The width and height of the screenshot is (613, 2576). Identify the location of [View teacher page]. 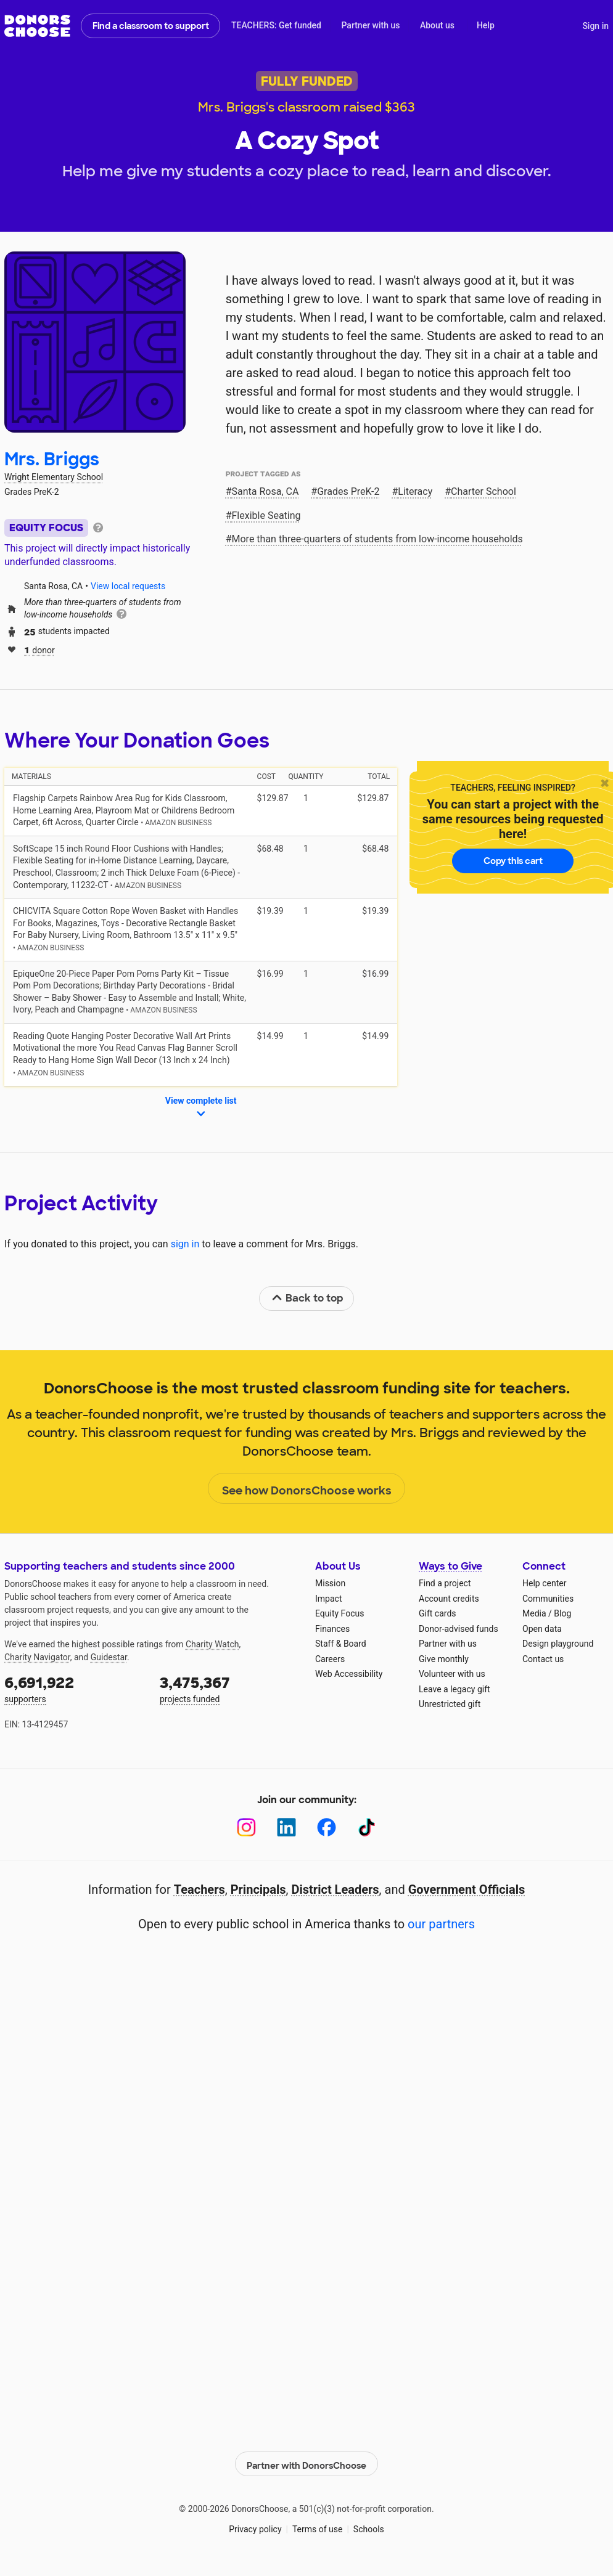
(95, 342).